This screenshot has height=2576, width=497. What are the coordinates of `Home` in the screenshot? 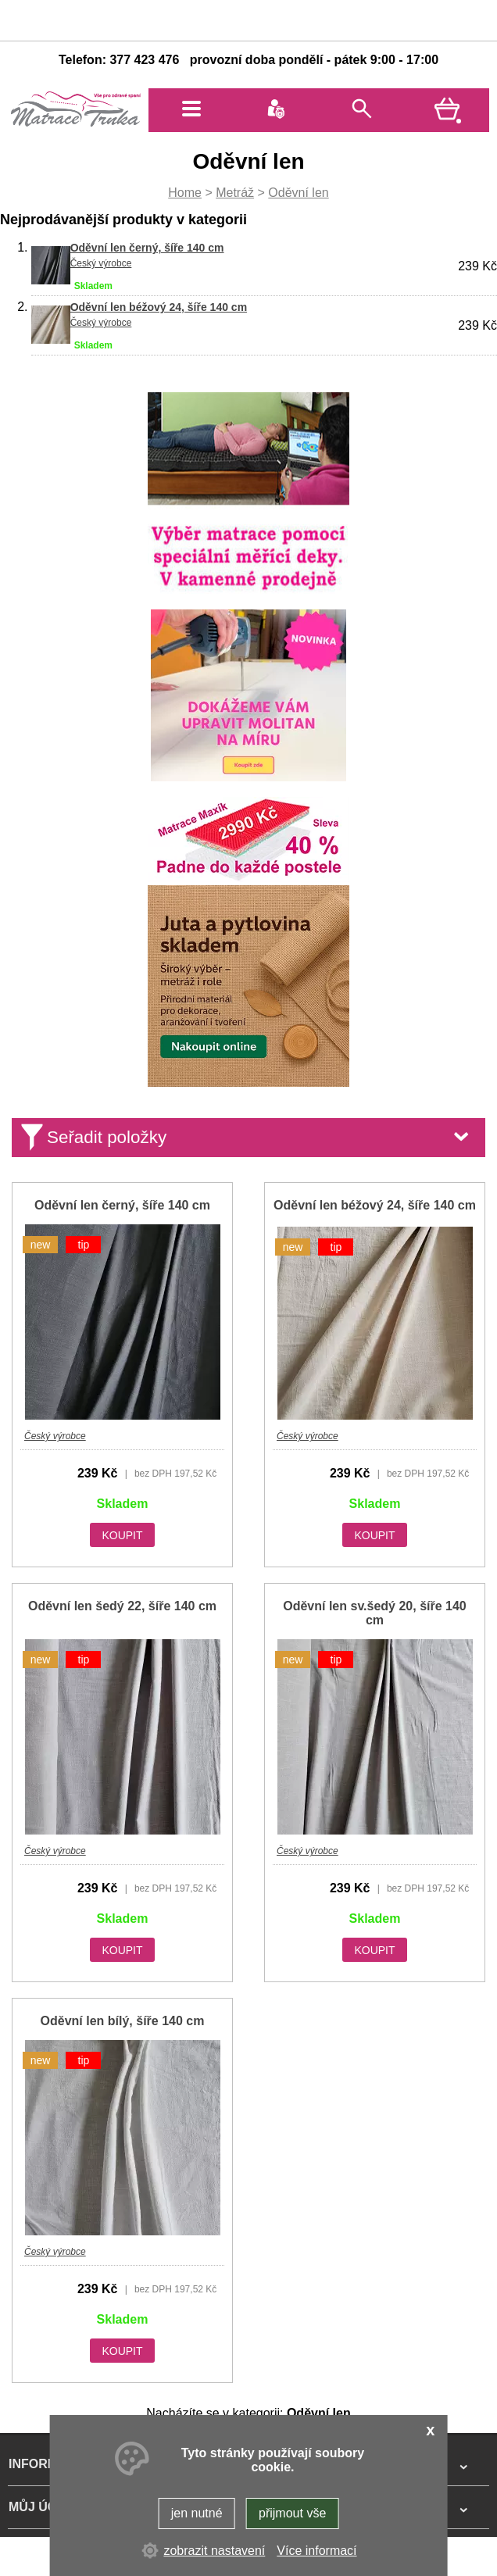 It's located at (185, 192).